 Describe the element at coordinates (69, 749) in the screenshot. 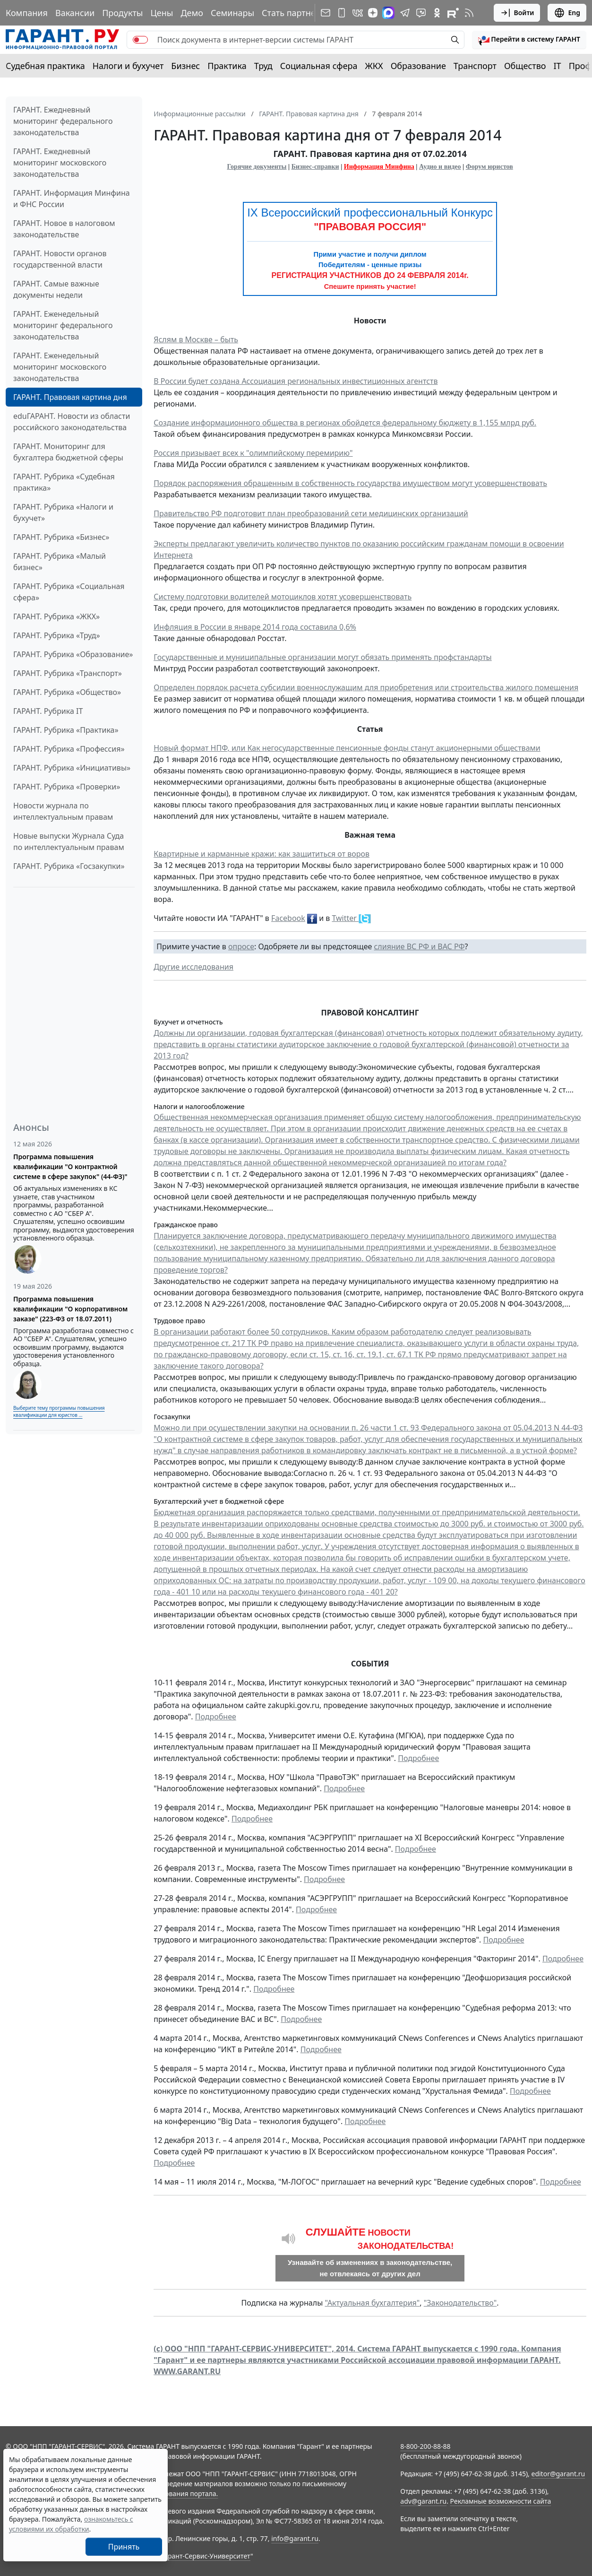

I see `ГАРАНТ. Рубрика «Профессия»` at that location.